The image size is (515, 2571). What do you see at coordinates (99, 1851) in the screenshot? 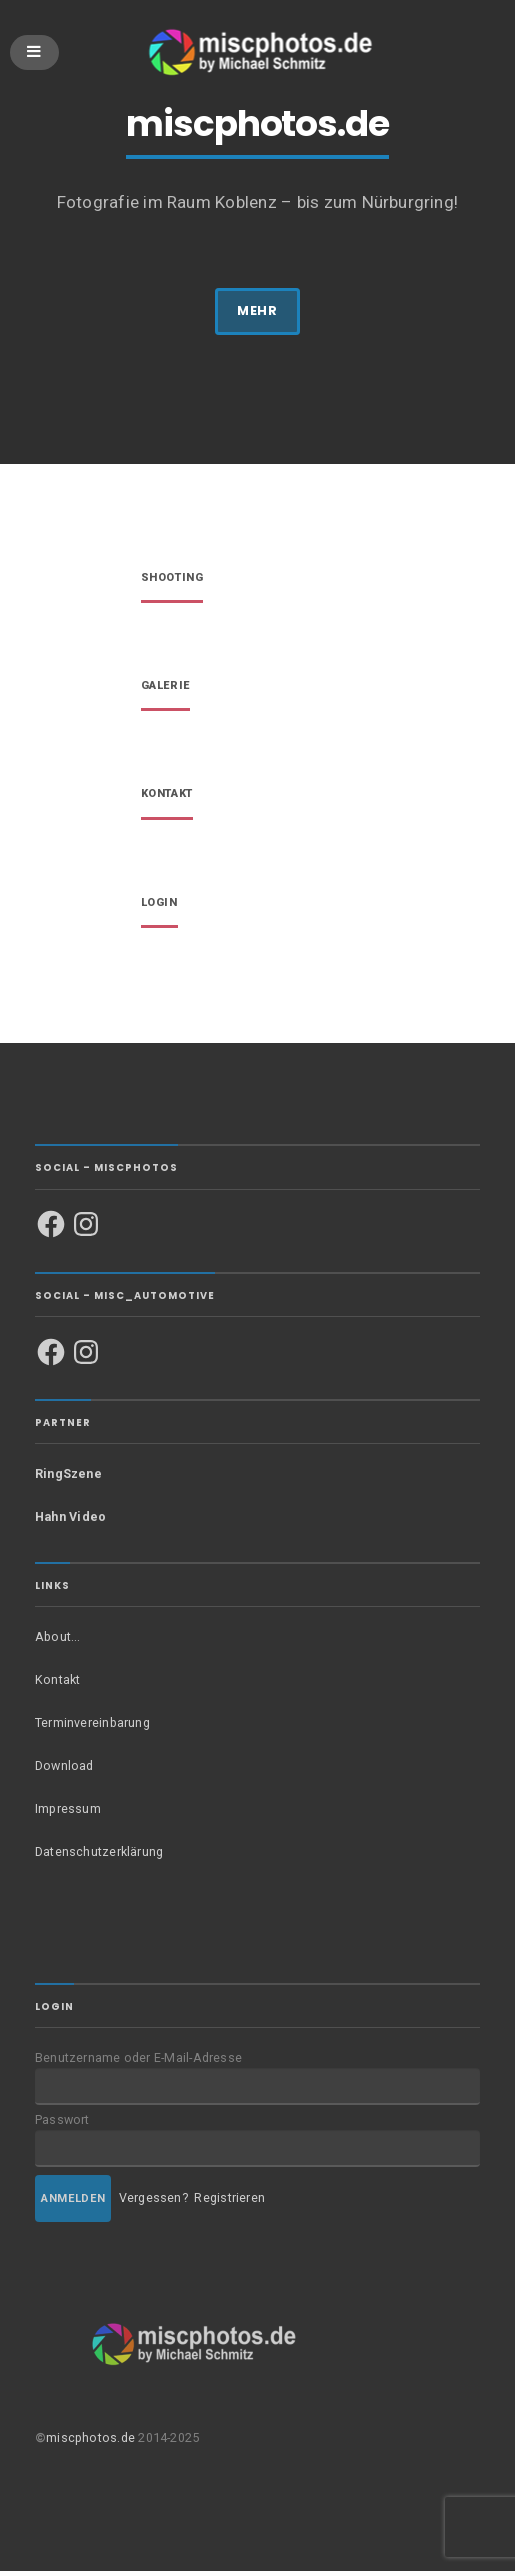
I see `Datenschutzerklärung` at bounding box center [99, 1851].